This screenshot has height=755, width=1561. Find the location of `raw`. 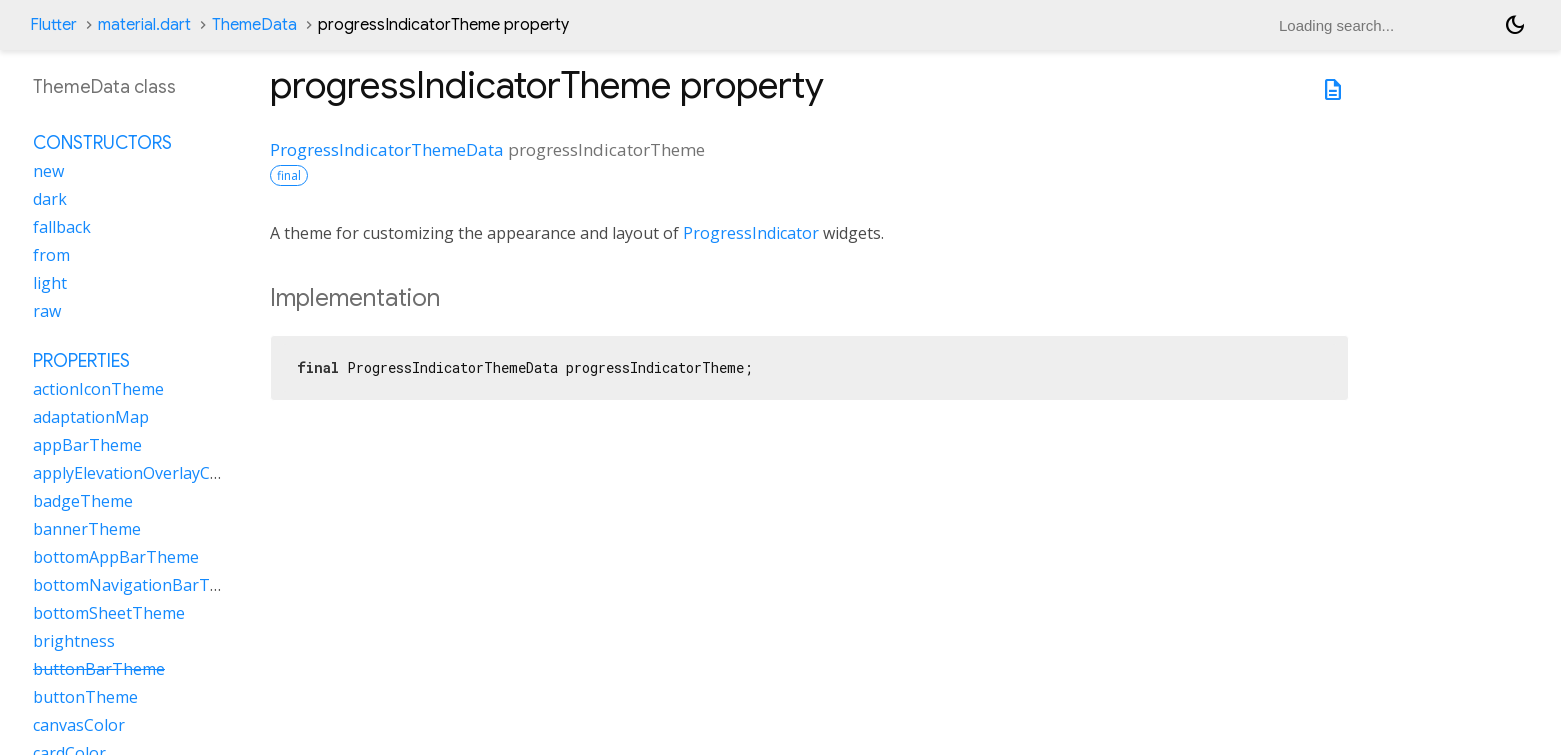

raw is located at coordinates (47, 311).